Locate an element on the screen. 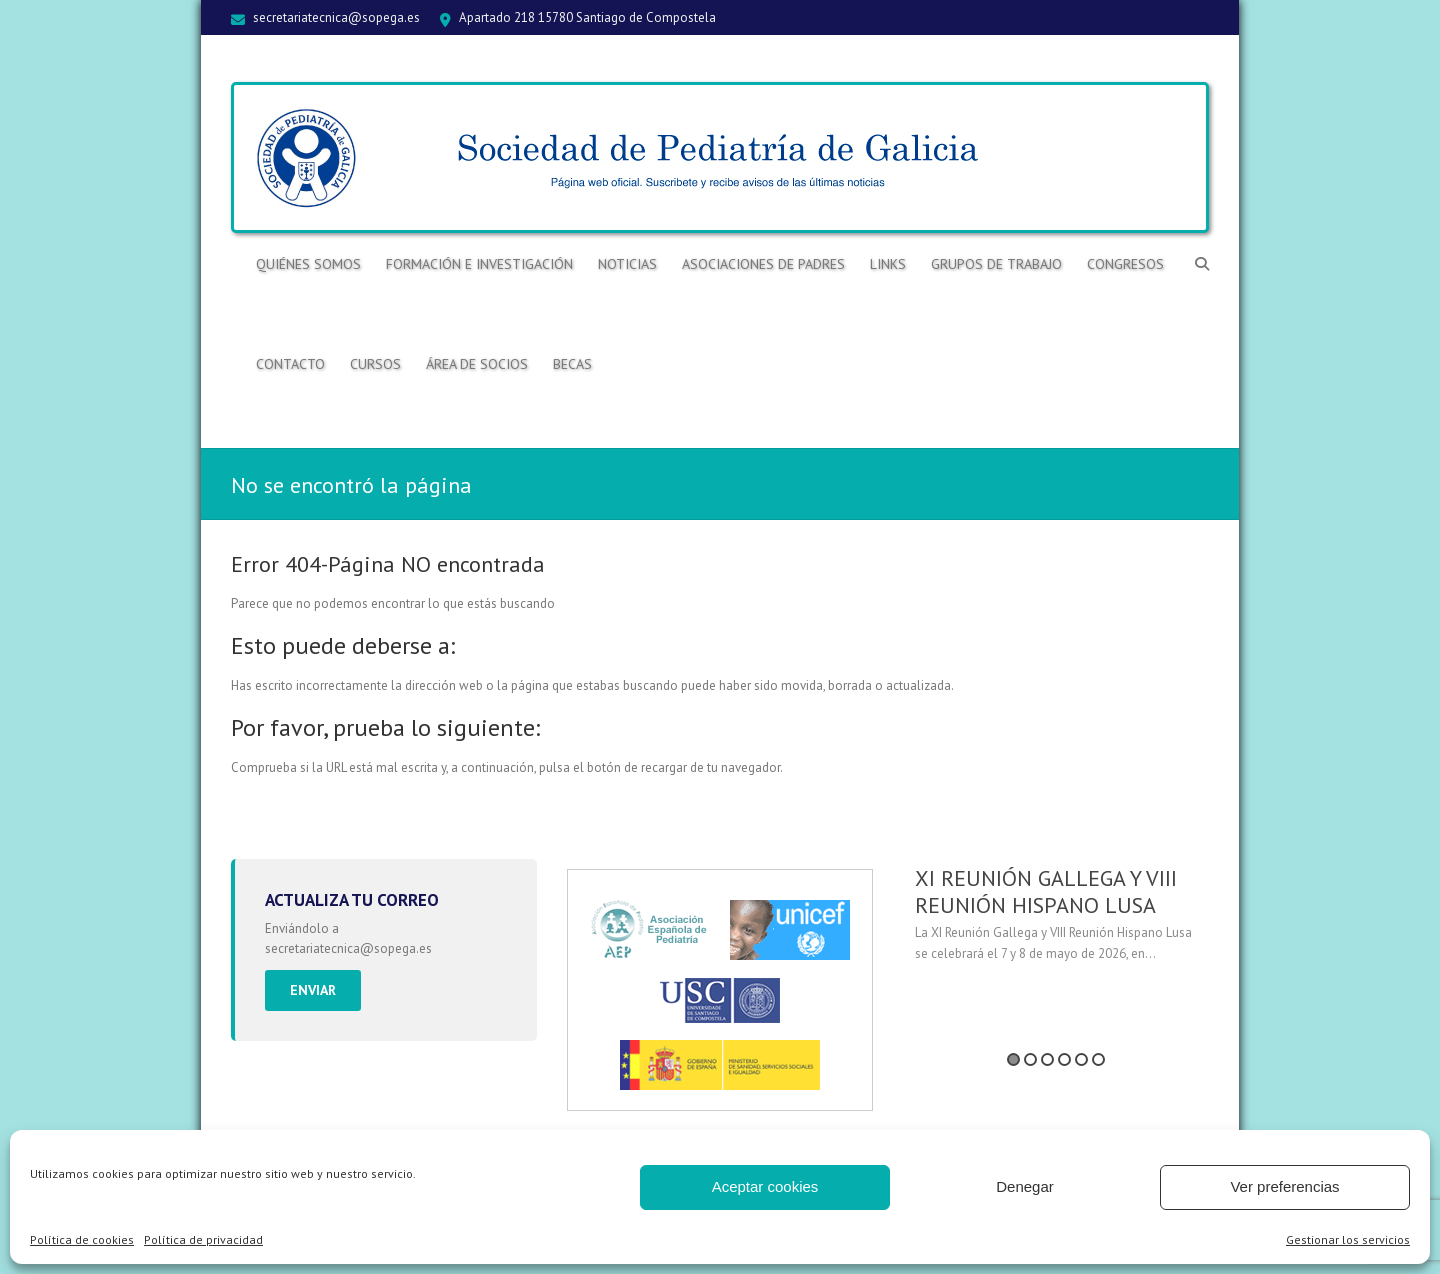 The height and width of the screenshot is (1274, 1440). Ver preferencias is located at coordinates (1284, 1186).